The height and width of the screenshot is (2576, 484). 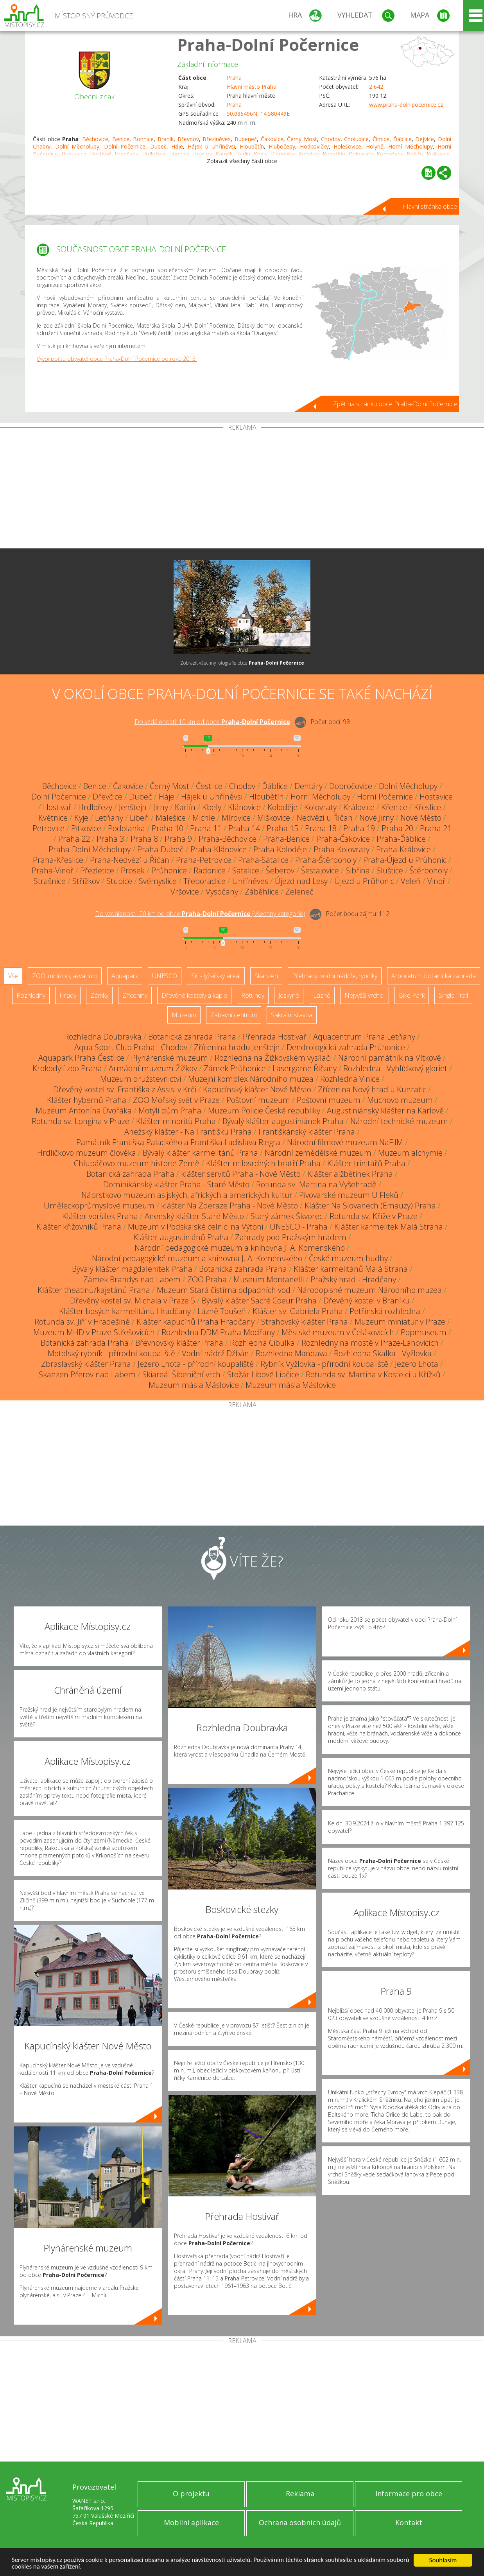 What do you see at coordinates (144, 839) in the screenshot?
I see `Praha 8` at bounding box center [144, 839].